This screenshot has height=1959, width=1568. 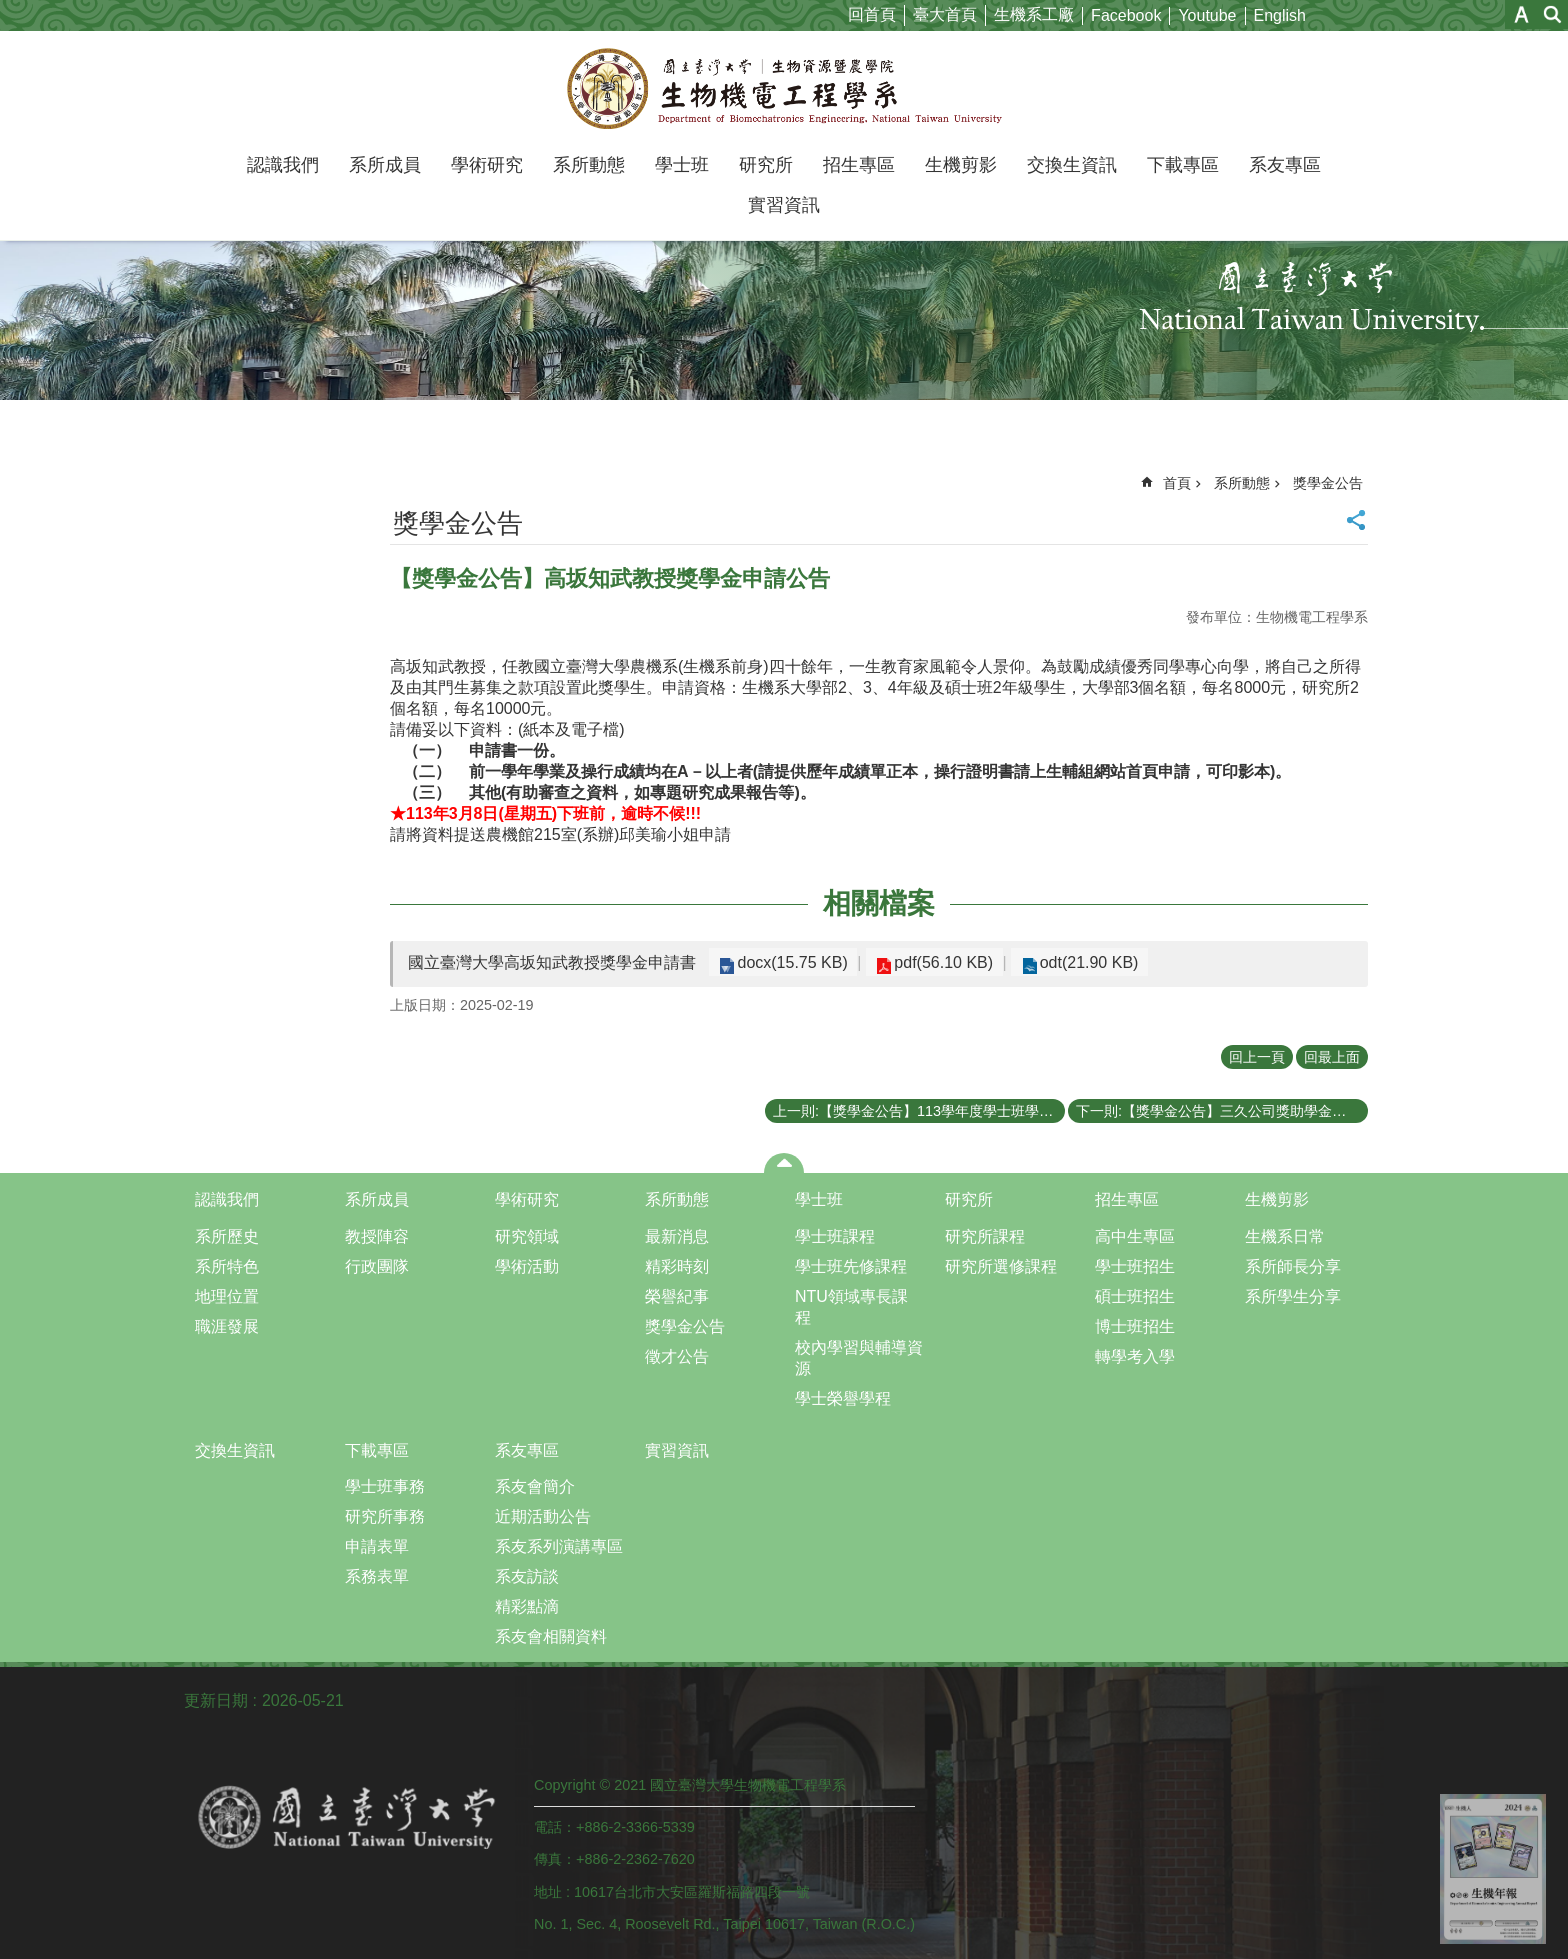 I want to click on 研究所選修課程, so click(x=1001, y=1266).